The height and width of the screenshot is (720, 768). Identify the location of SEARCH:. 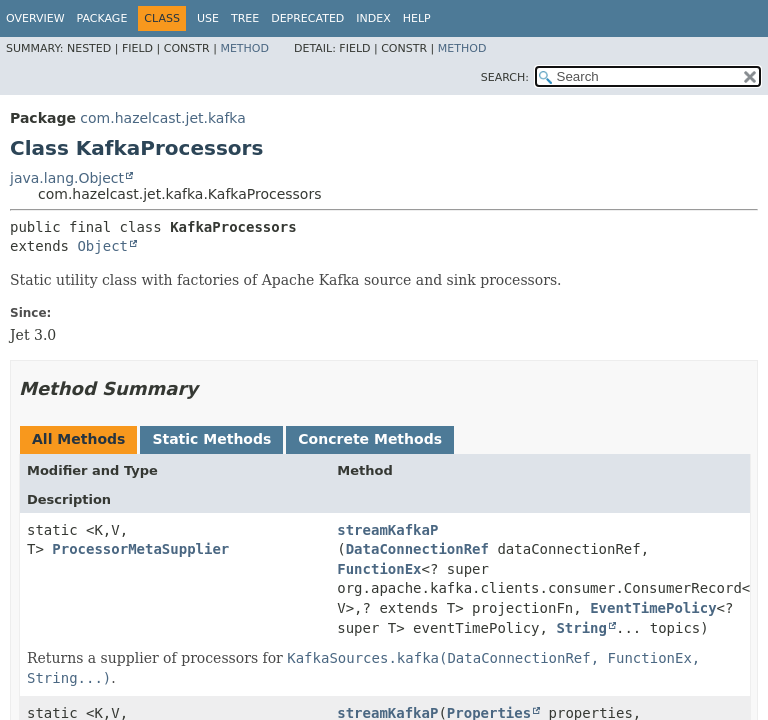
(505, 77).